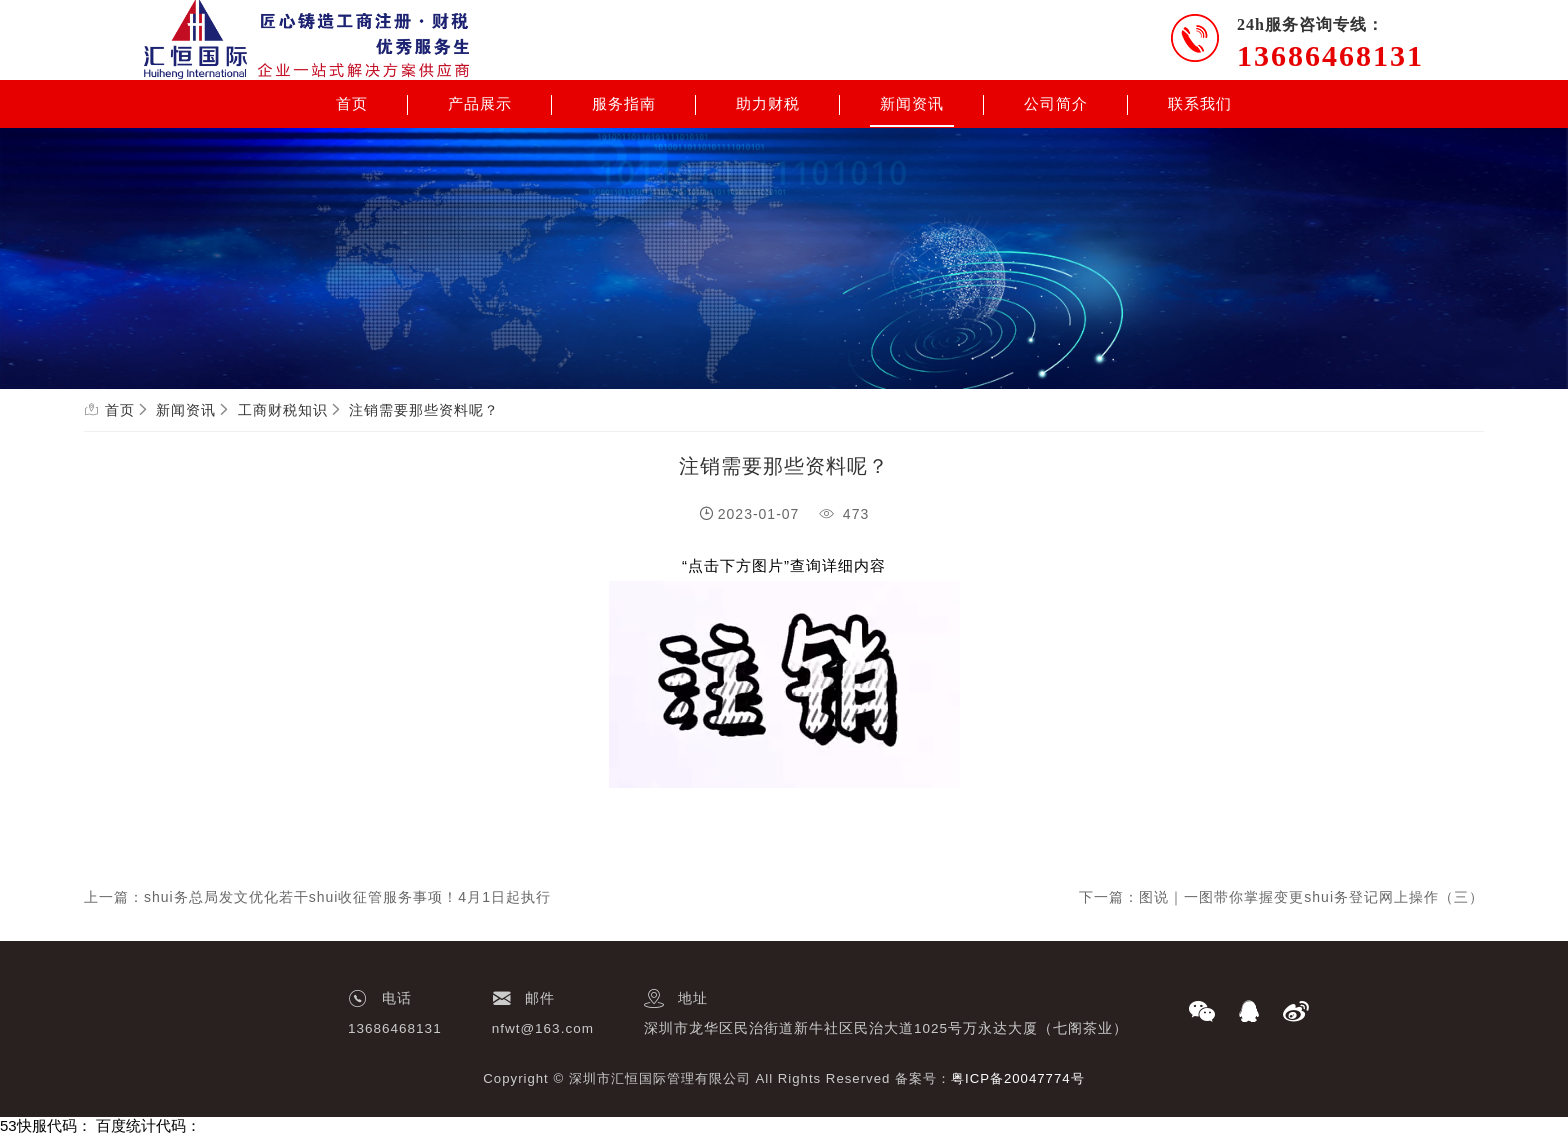  What do you see at coordinates (424, 410) in the screenshot?
I see `注销需要那些资料呢？` at bounding box center [424, 410].